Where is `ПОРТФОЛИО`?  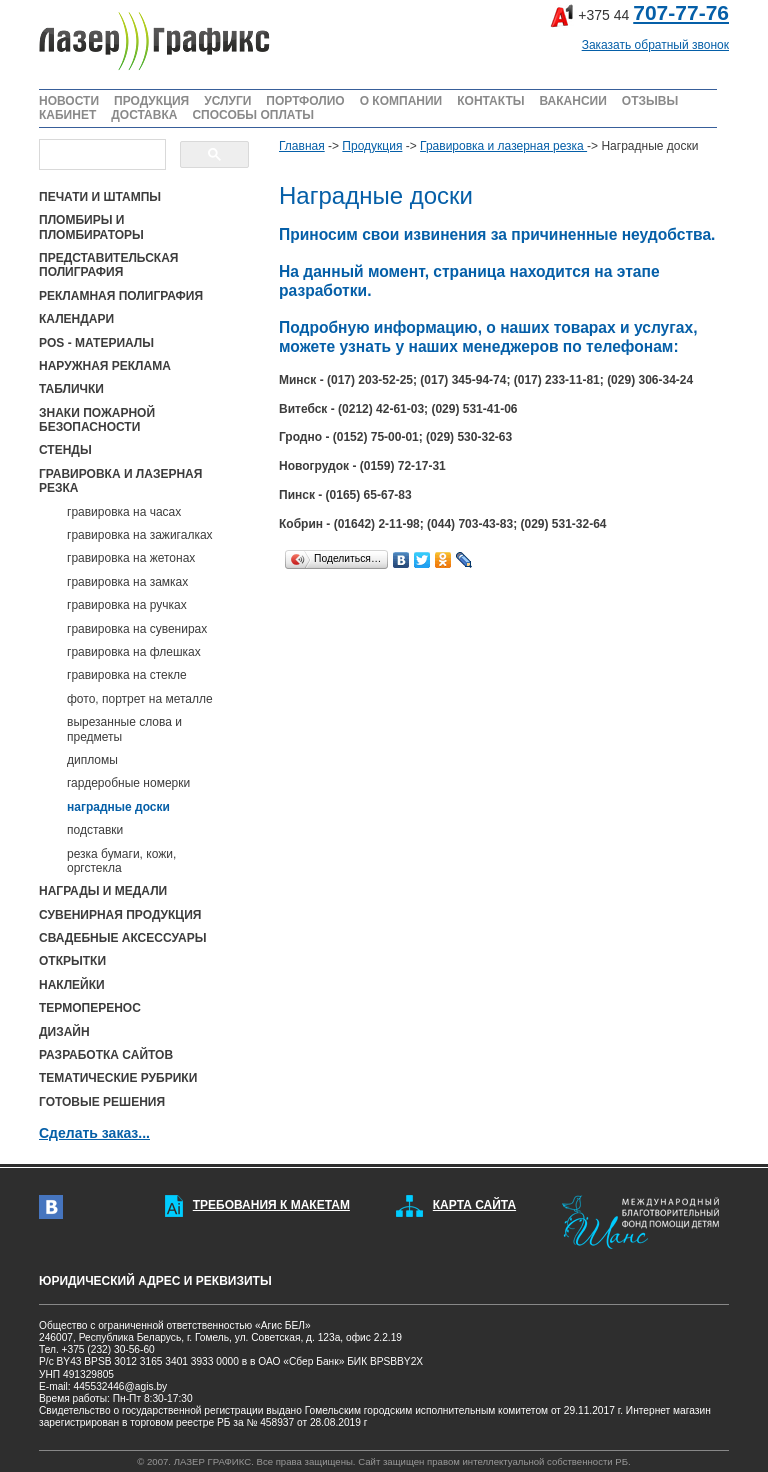
ПОРТФОЛИО is located at coordinates (305, 101).